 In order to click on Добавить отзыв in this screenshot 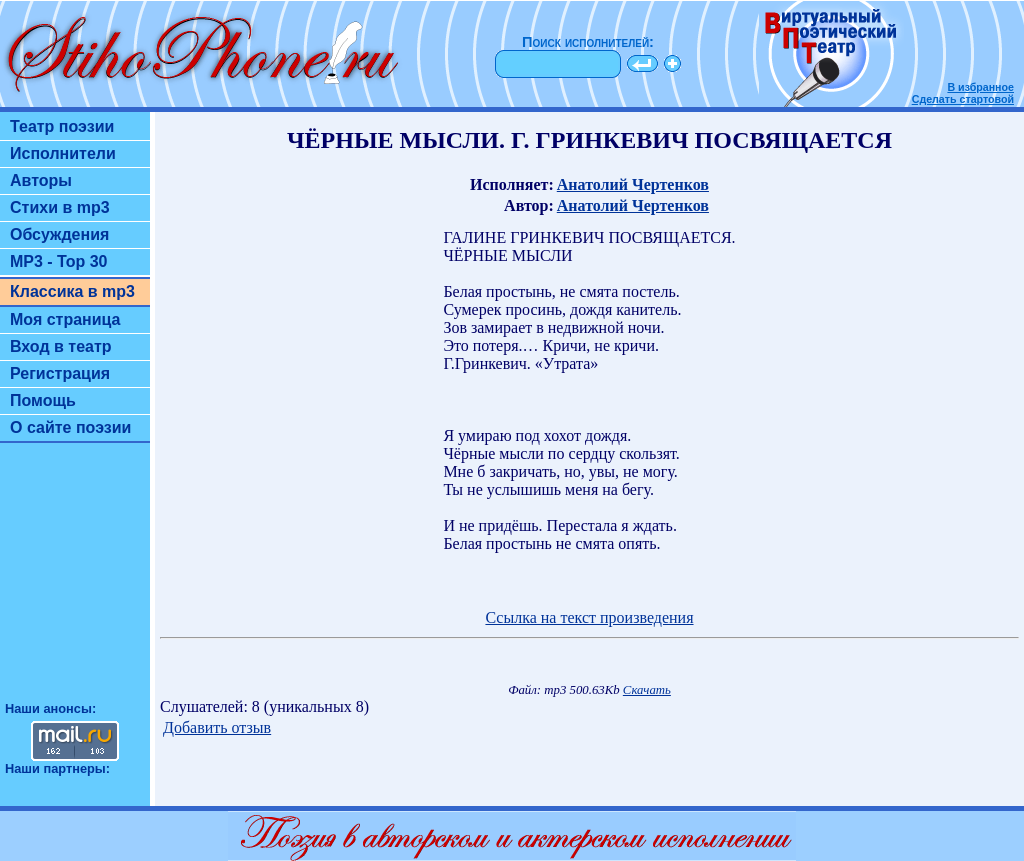, I will do `click(217, 727)`.